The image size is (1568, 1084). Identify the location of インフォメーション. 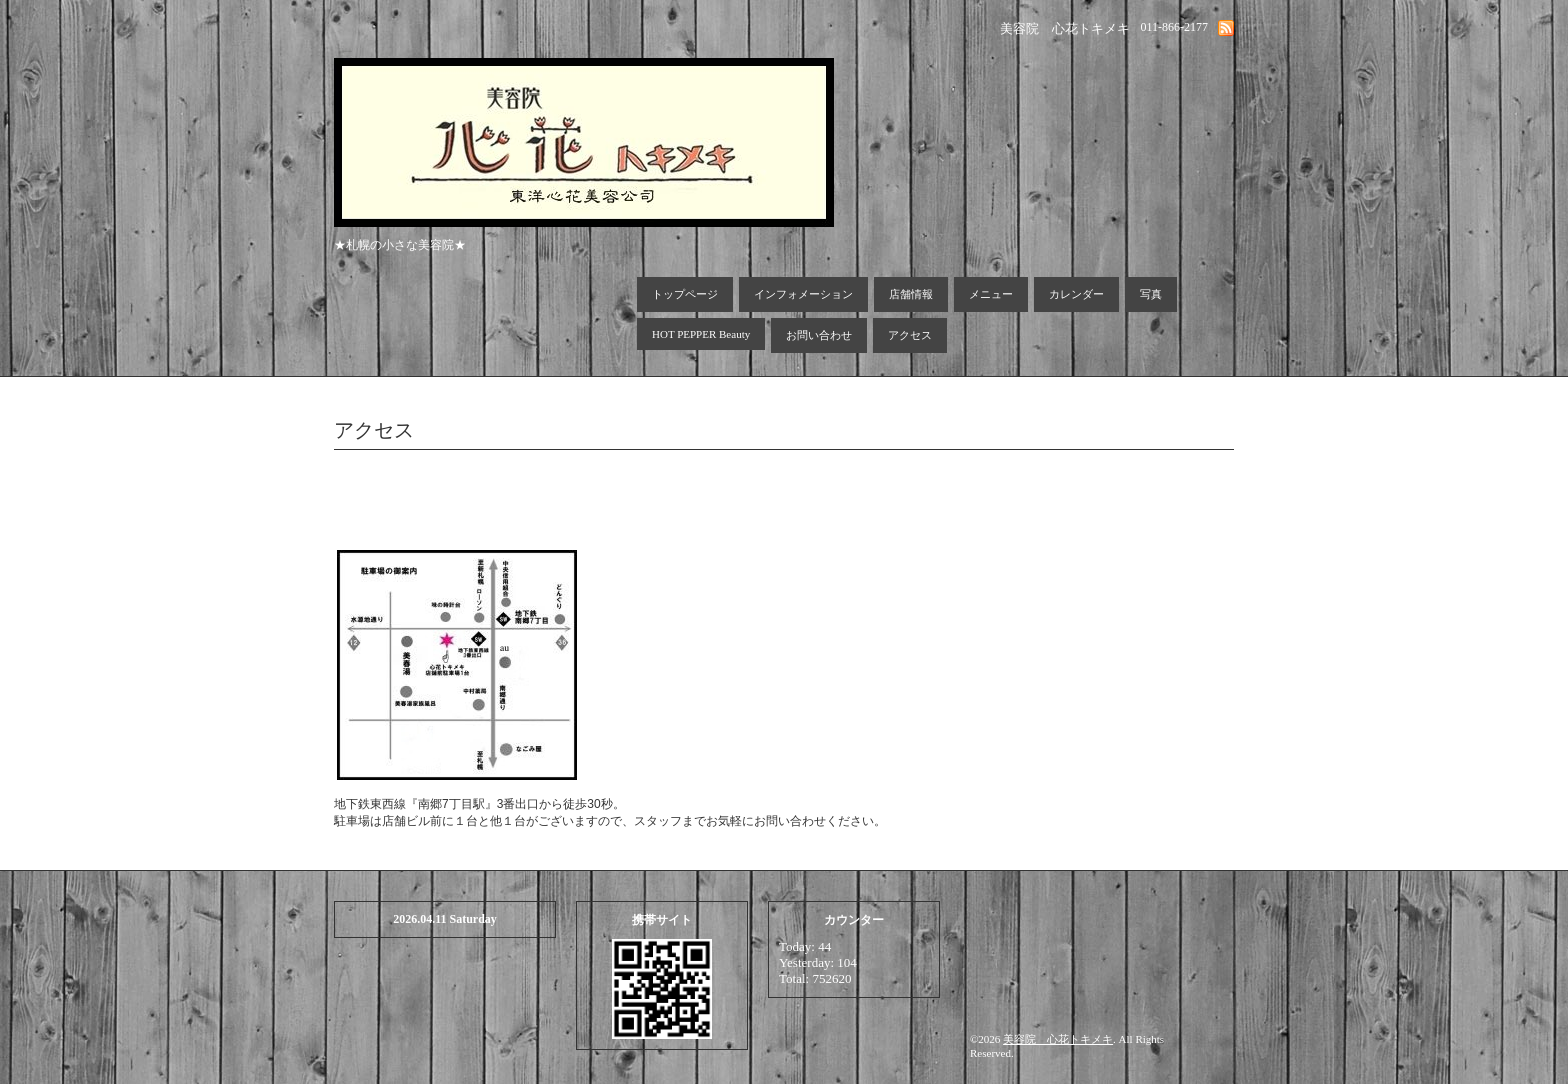
(803, 294).